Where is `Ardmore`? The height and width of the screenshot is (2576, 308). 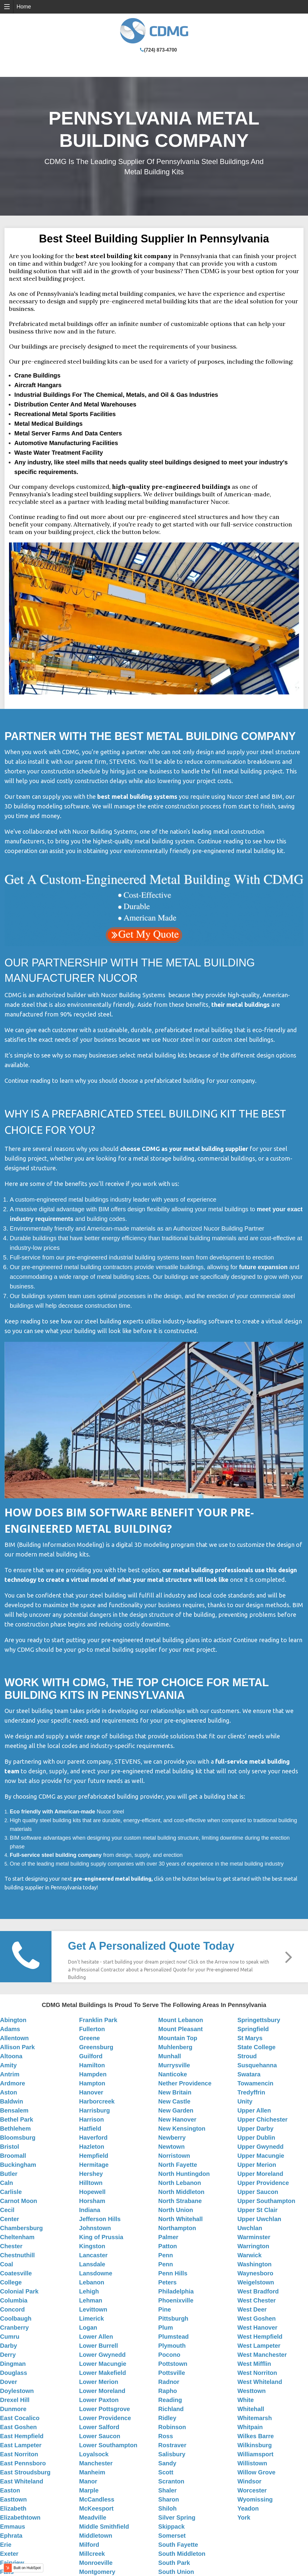 Ardmore is located at coordinates (12, 2083).